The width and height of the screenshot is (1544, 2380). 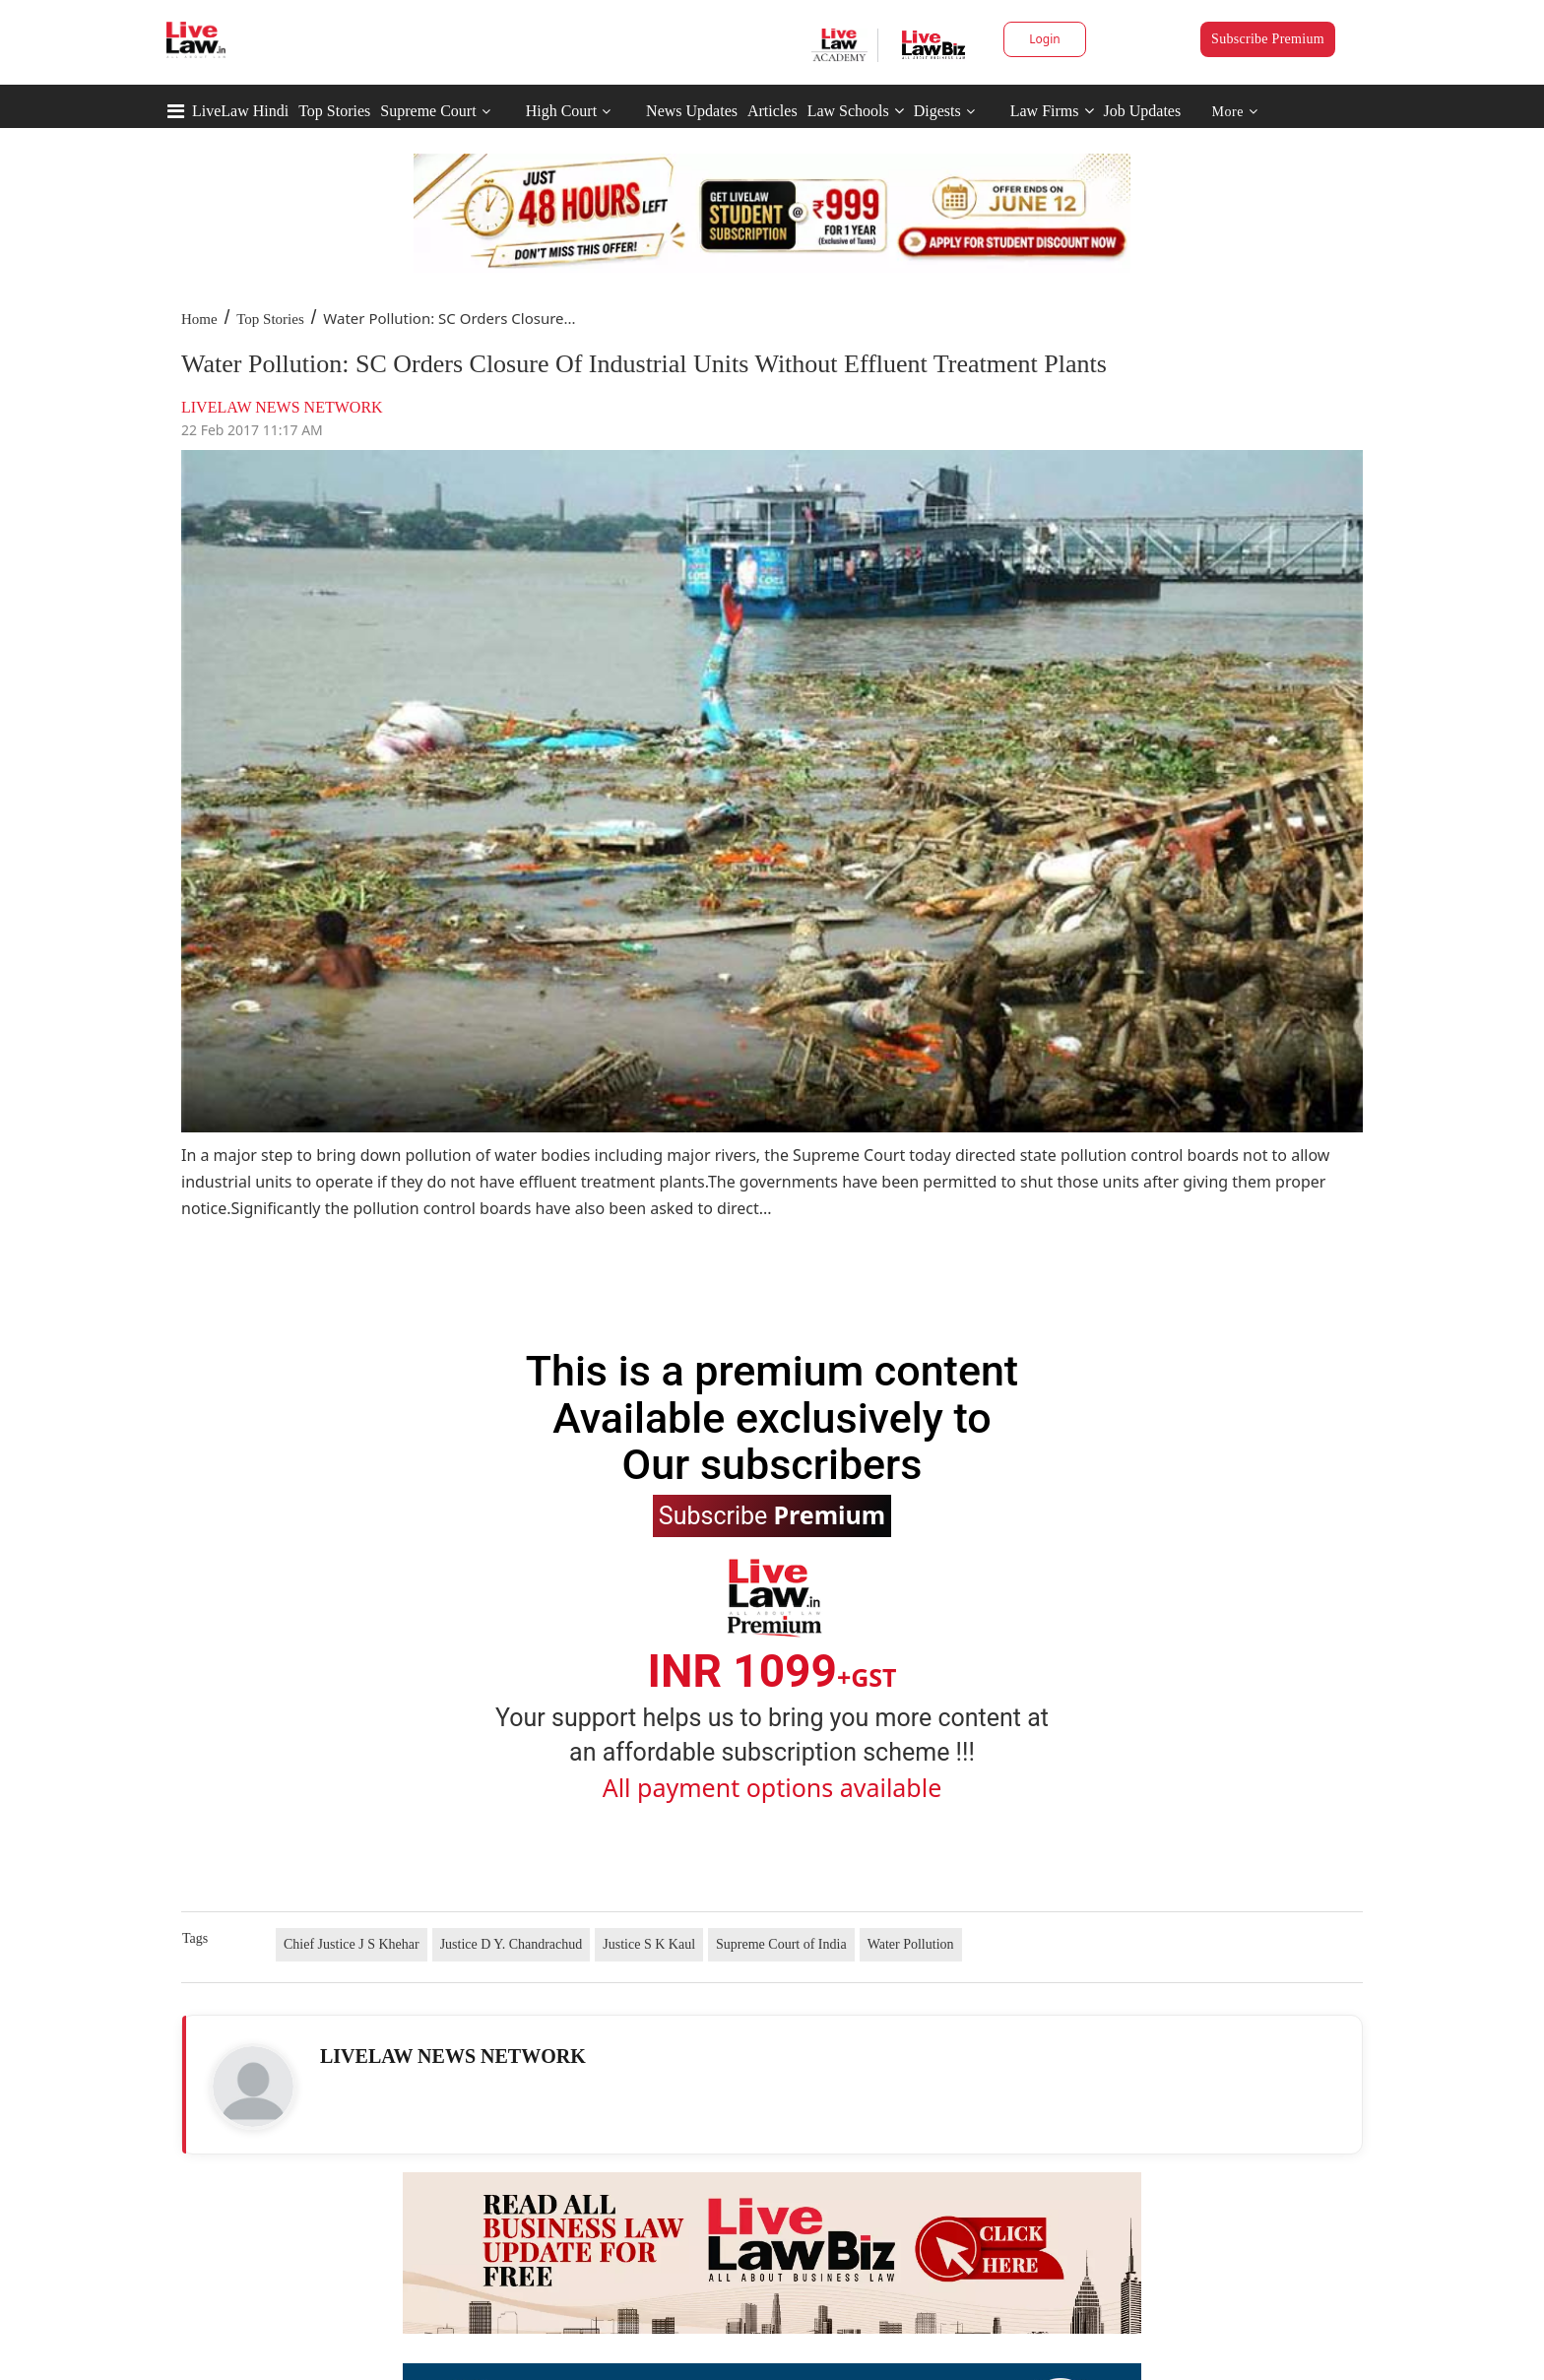 What do you see at coordinates (1143, 110) in the screenshot?
I see `Job Updates` at bounding box center [1143, 110].